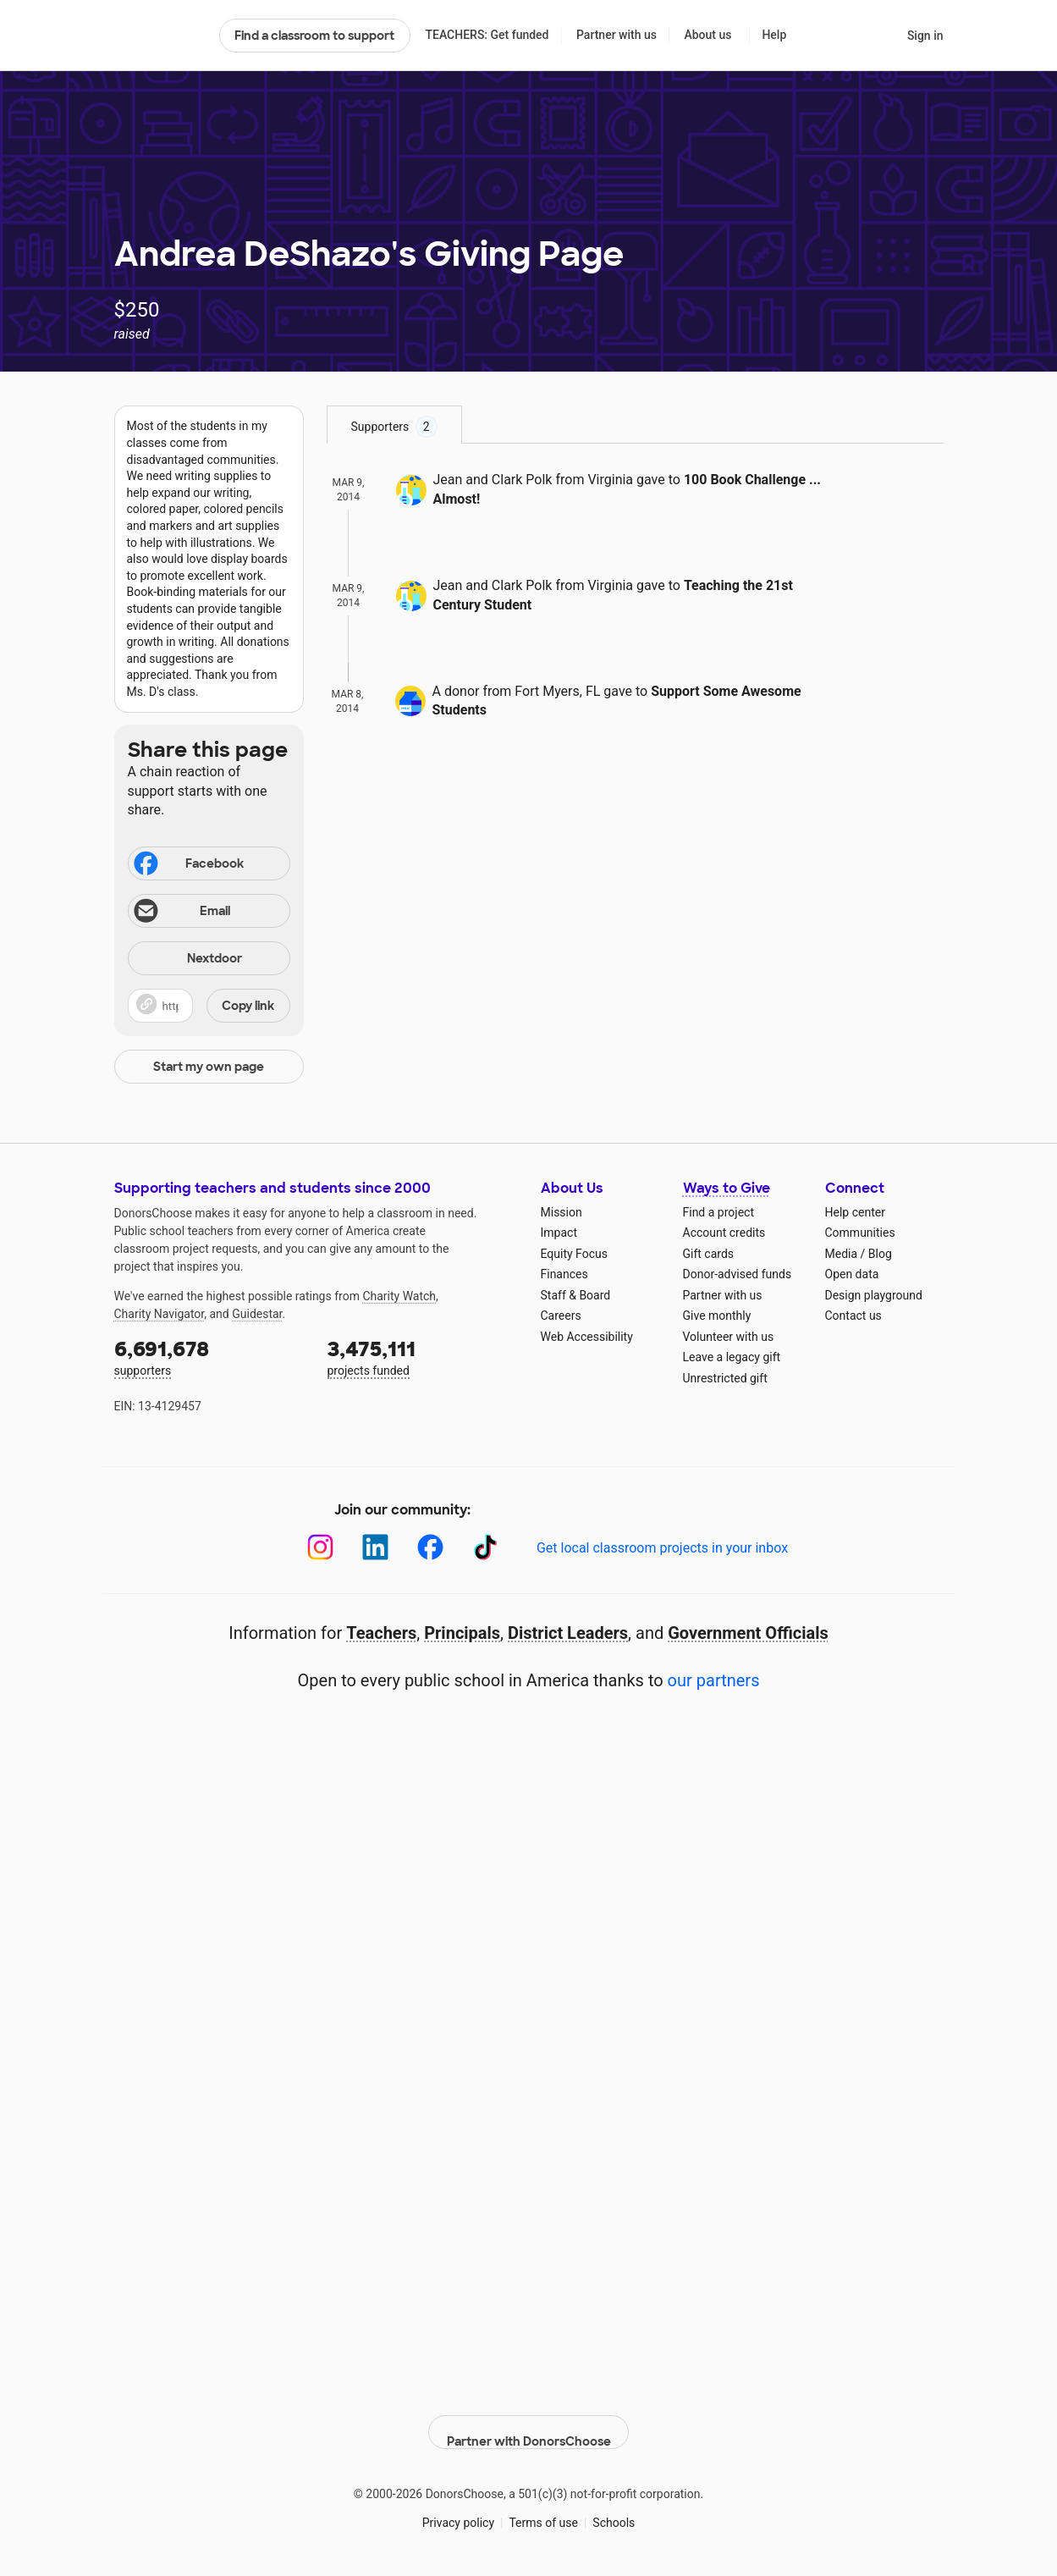 The height and width of the screenshot is (2576, 1057). What do you see at coordinates (188, 865) in the screenshot?
I see `Facebook [Share on Facebook]` at bounding box center [188, 865].